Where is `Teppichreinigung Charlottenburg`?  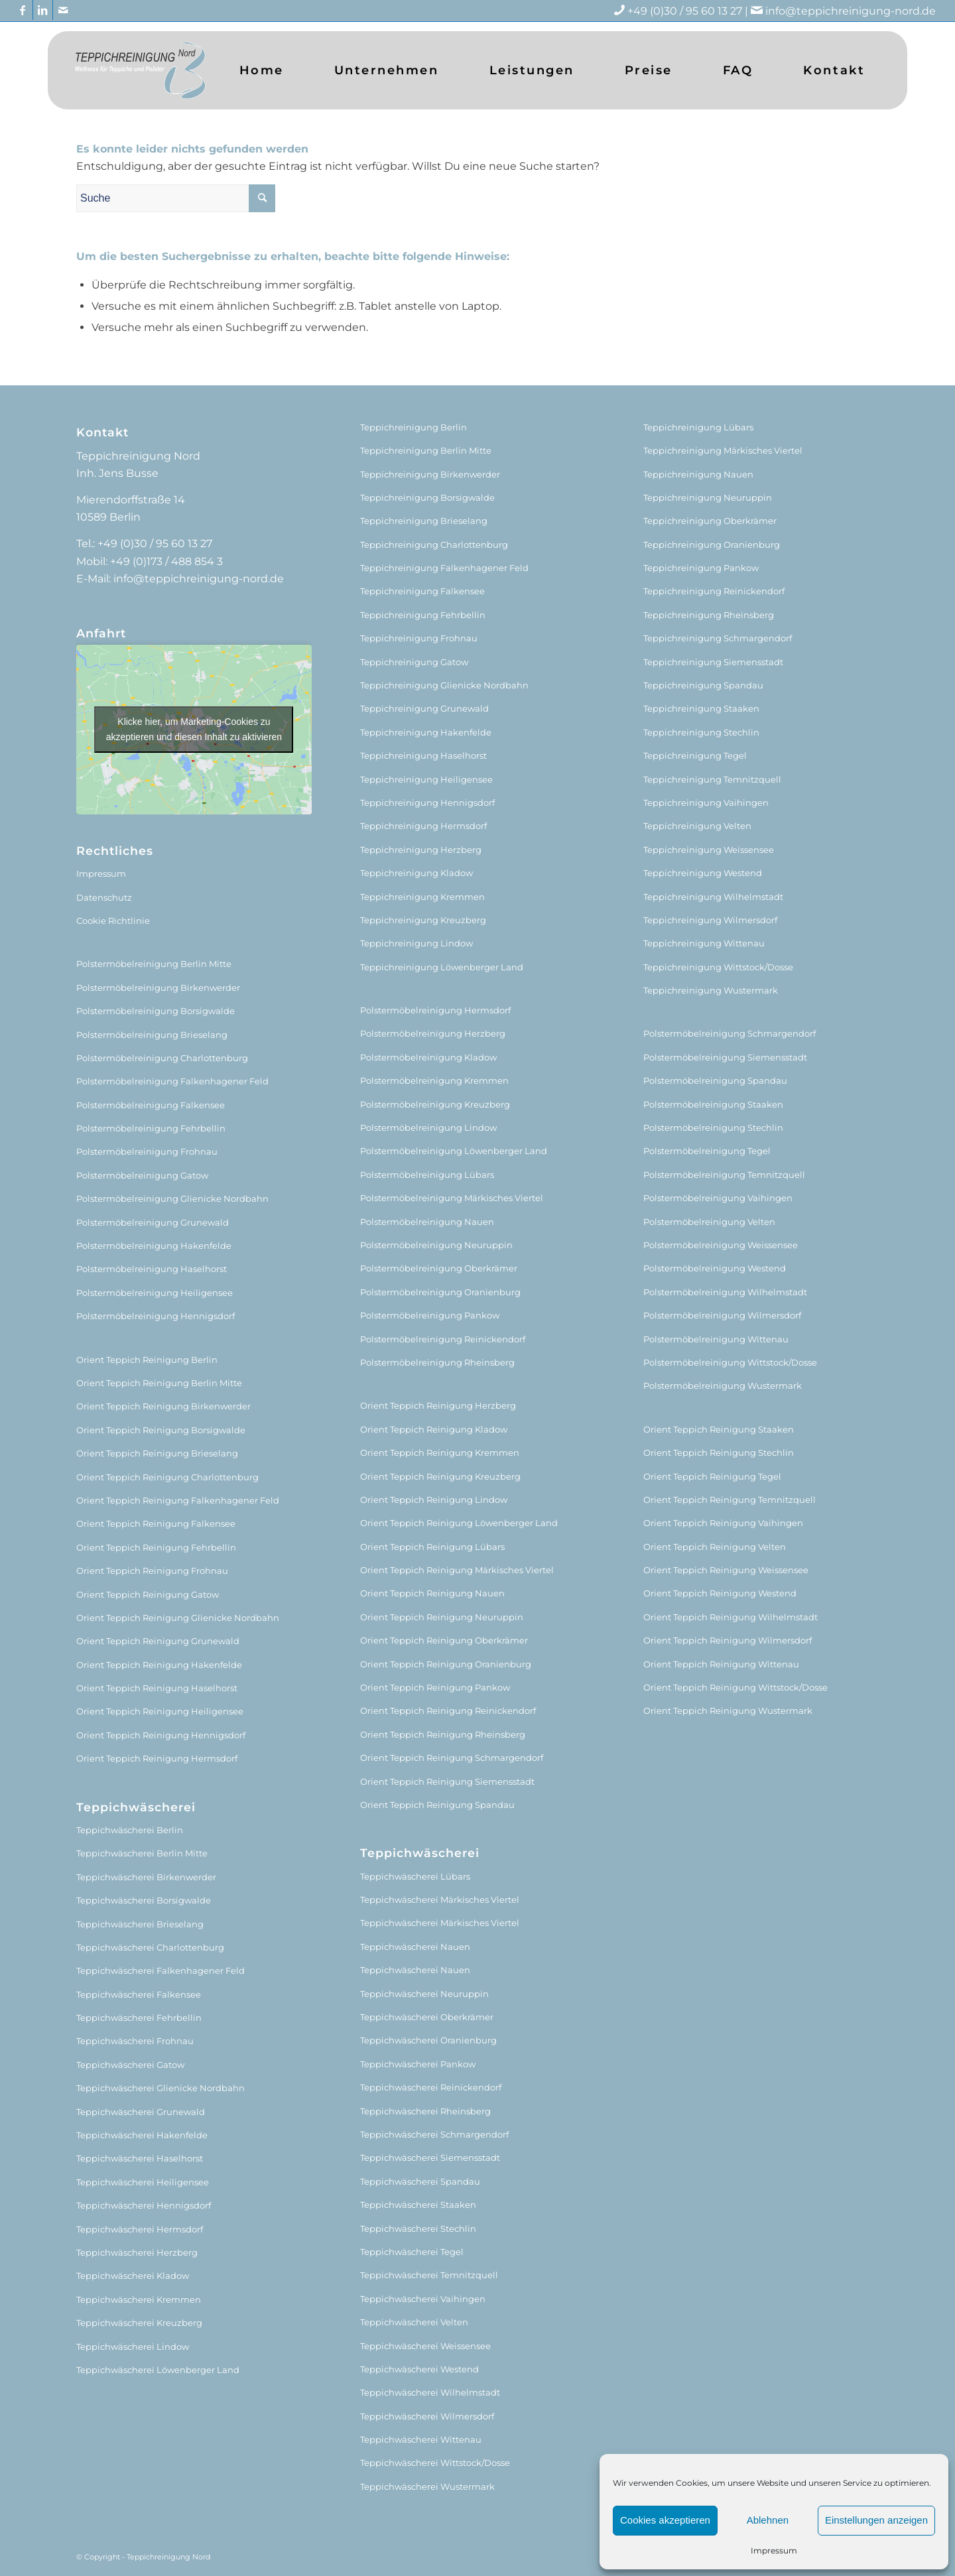
Teppichreinigung Charlottenburg is located at coordinates (434, 544).